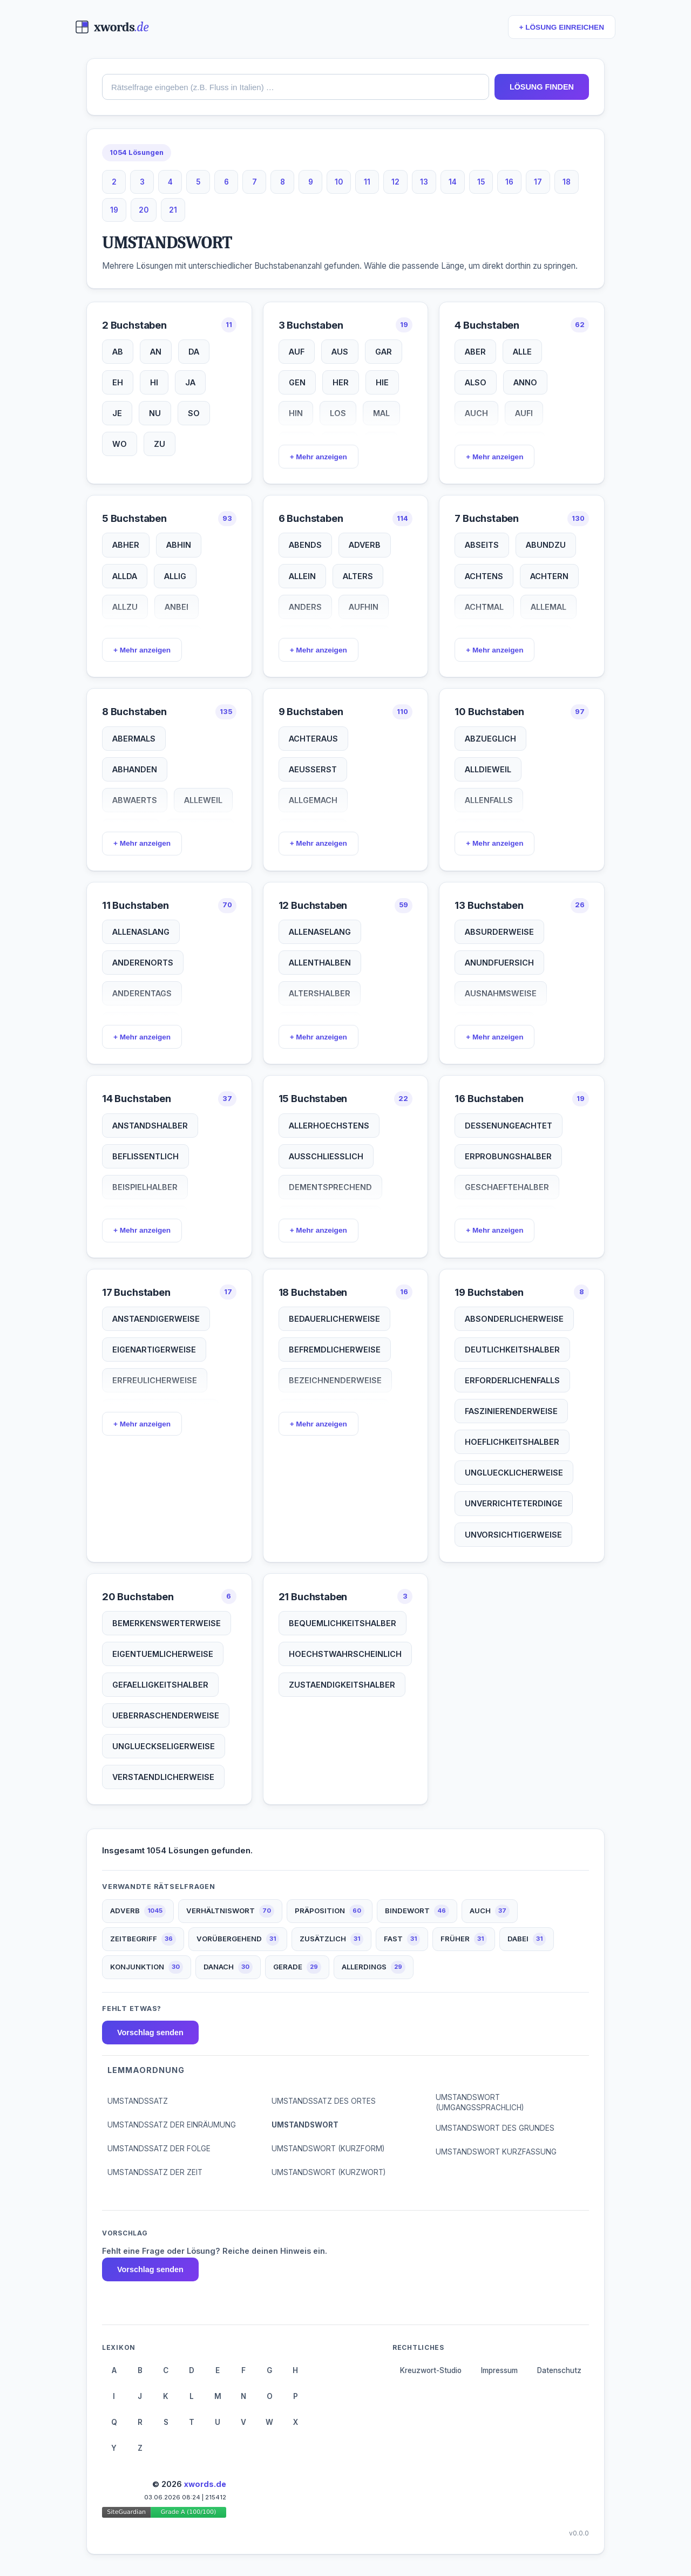  Describe the element at coordinates (171, 2124) in the screenshot. I see `UMSTANDSSATZ DER EINRÄUMUNG` at that location.